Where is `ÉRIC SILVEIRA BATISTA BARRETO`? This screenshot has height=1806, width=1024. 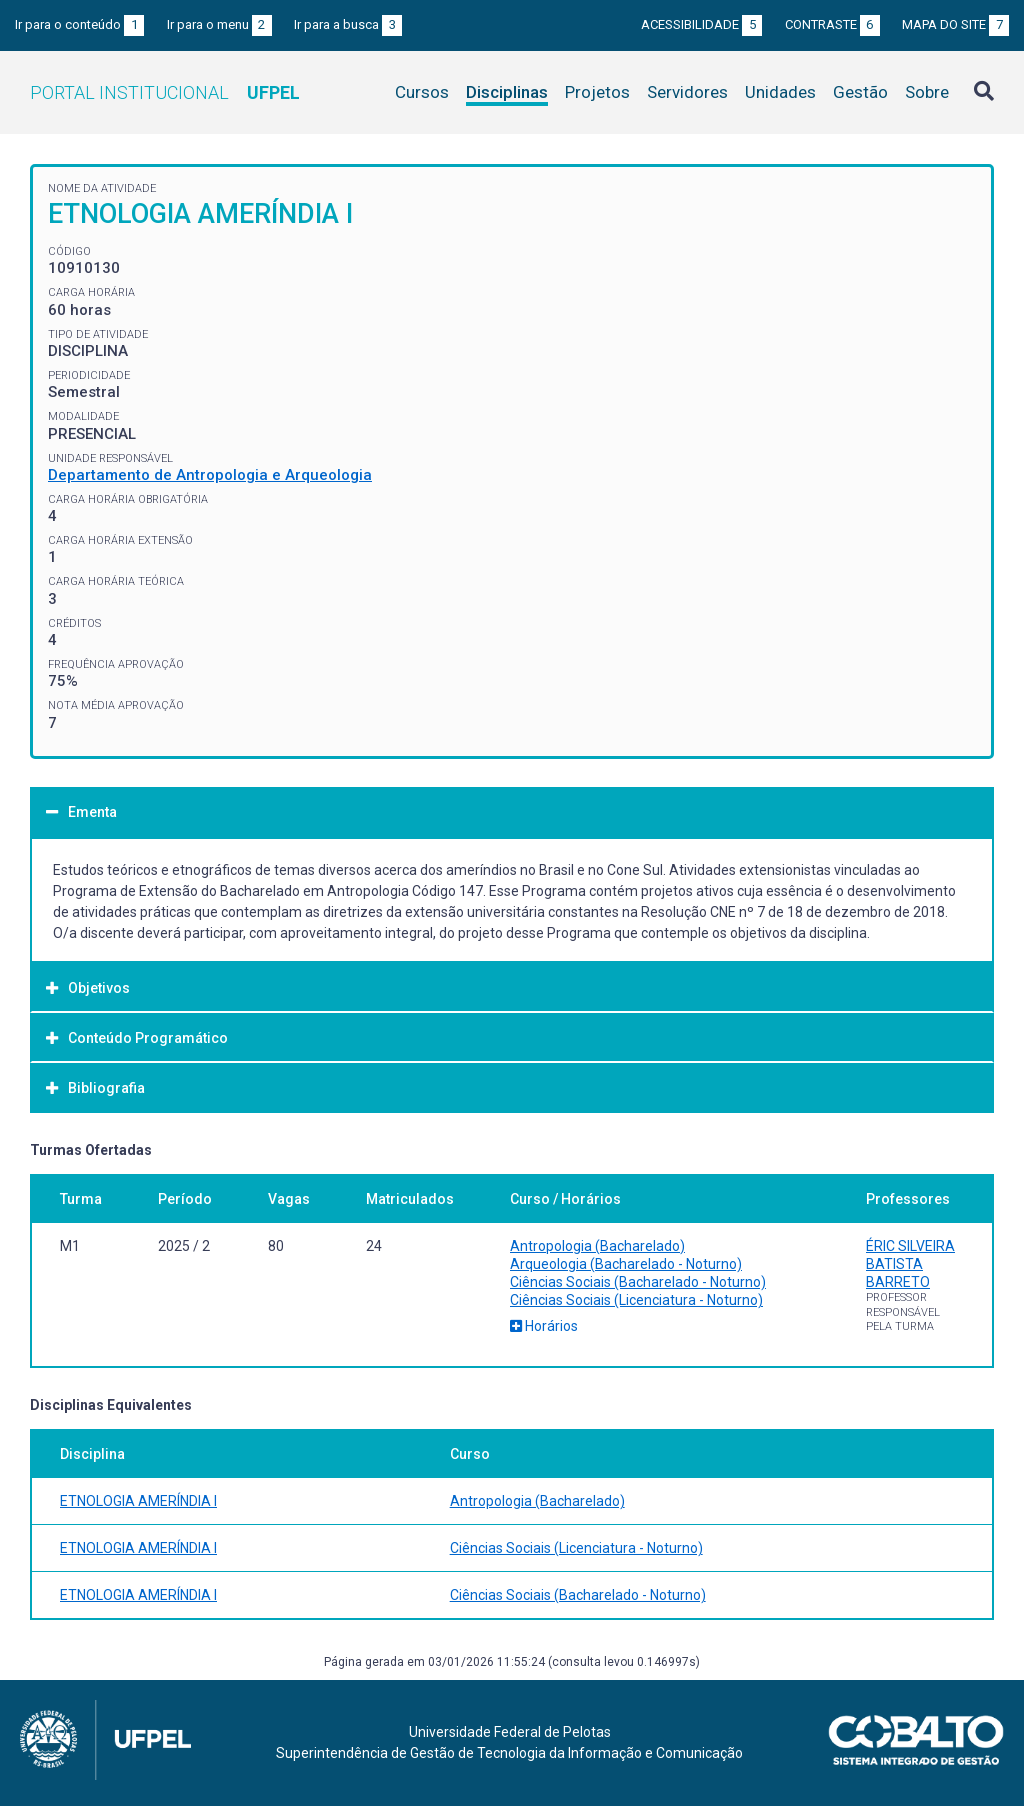
ÉRIC SILVEIRA BATISTA BARRETO is located at coordinates (910, 1264).